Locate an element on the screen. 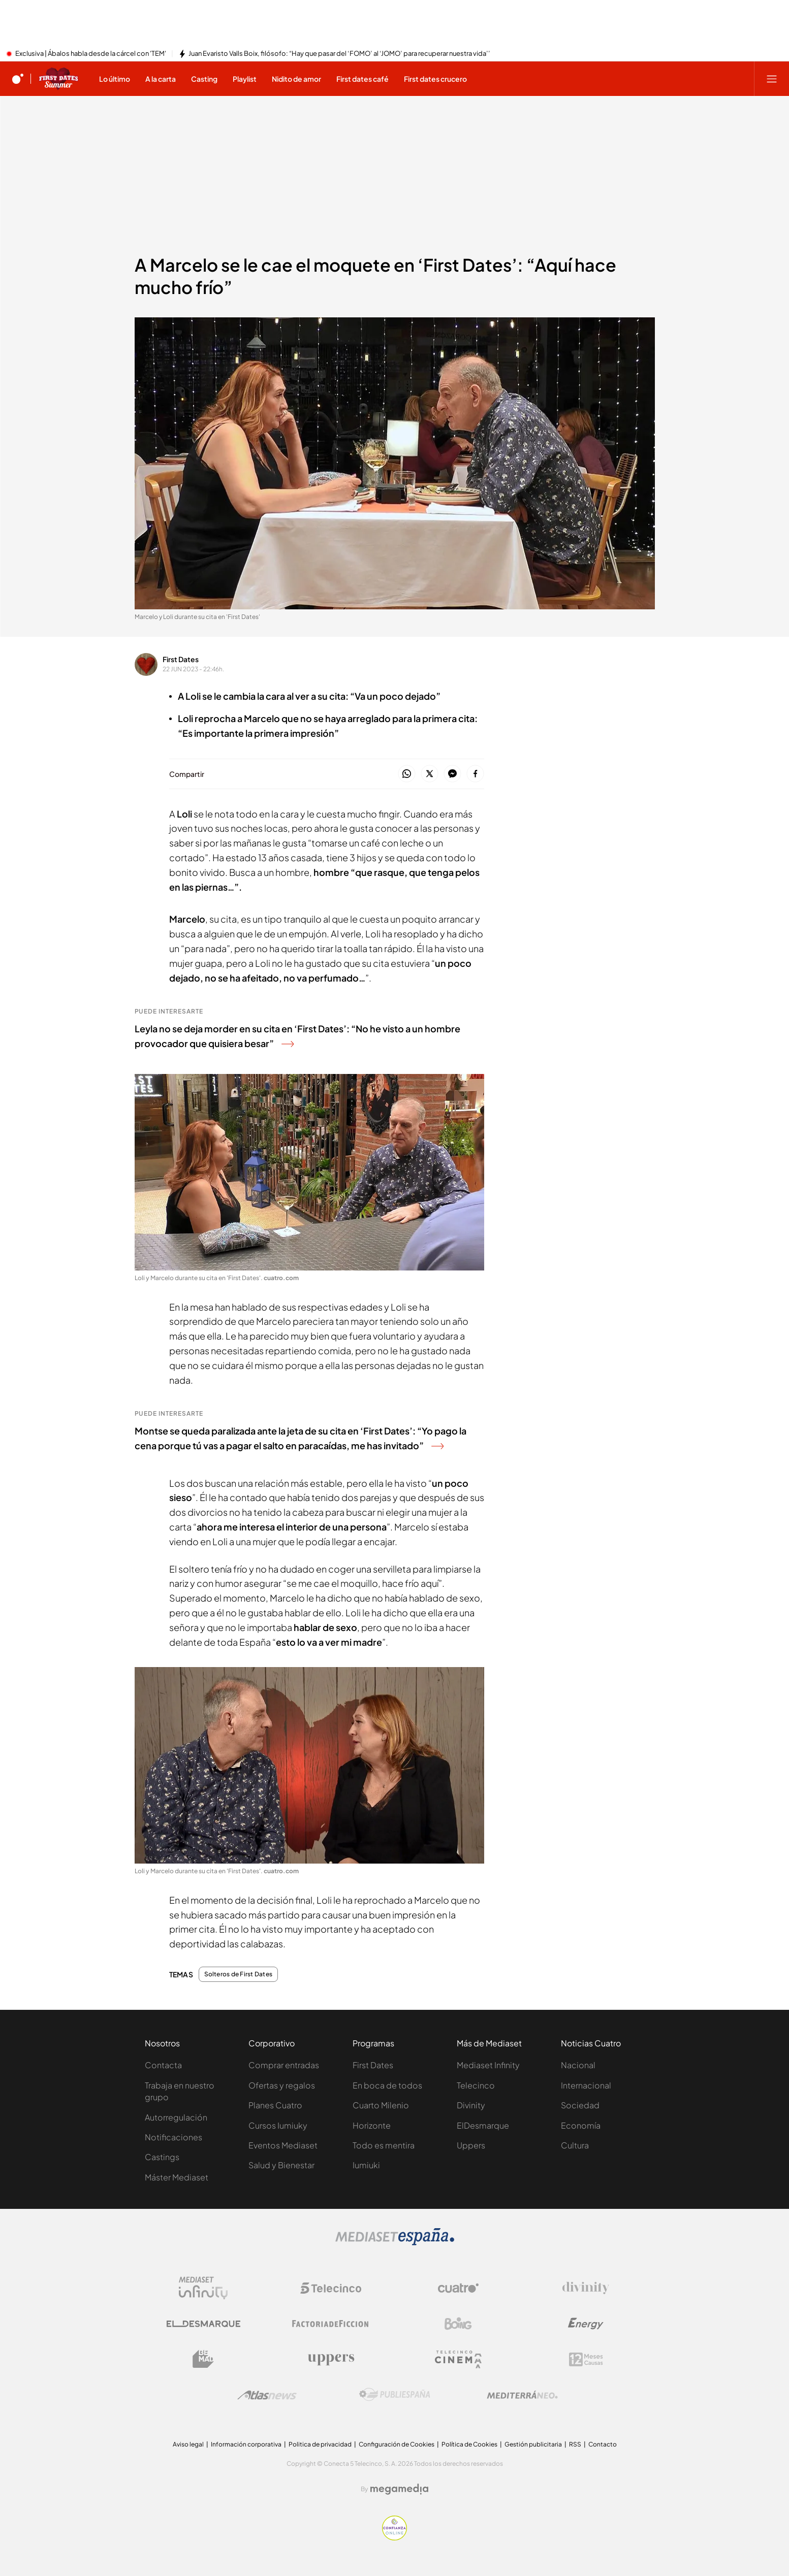  [Logo Cuatro] is located at coordinates (458, 2288).